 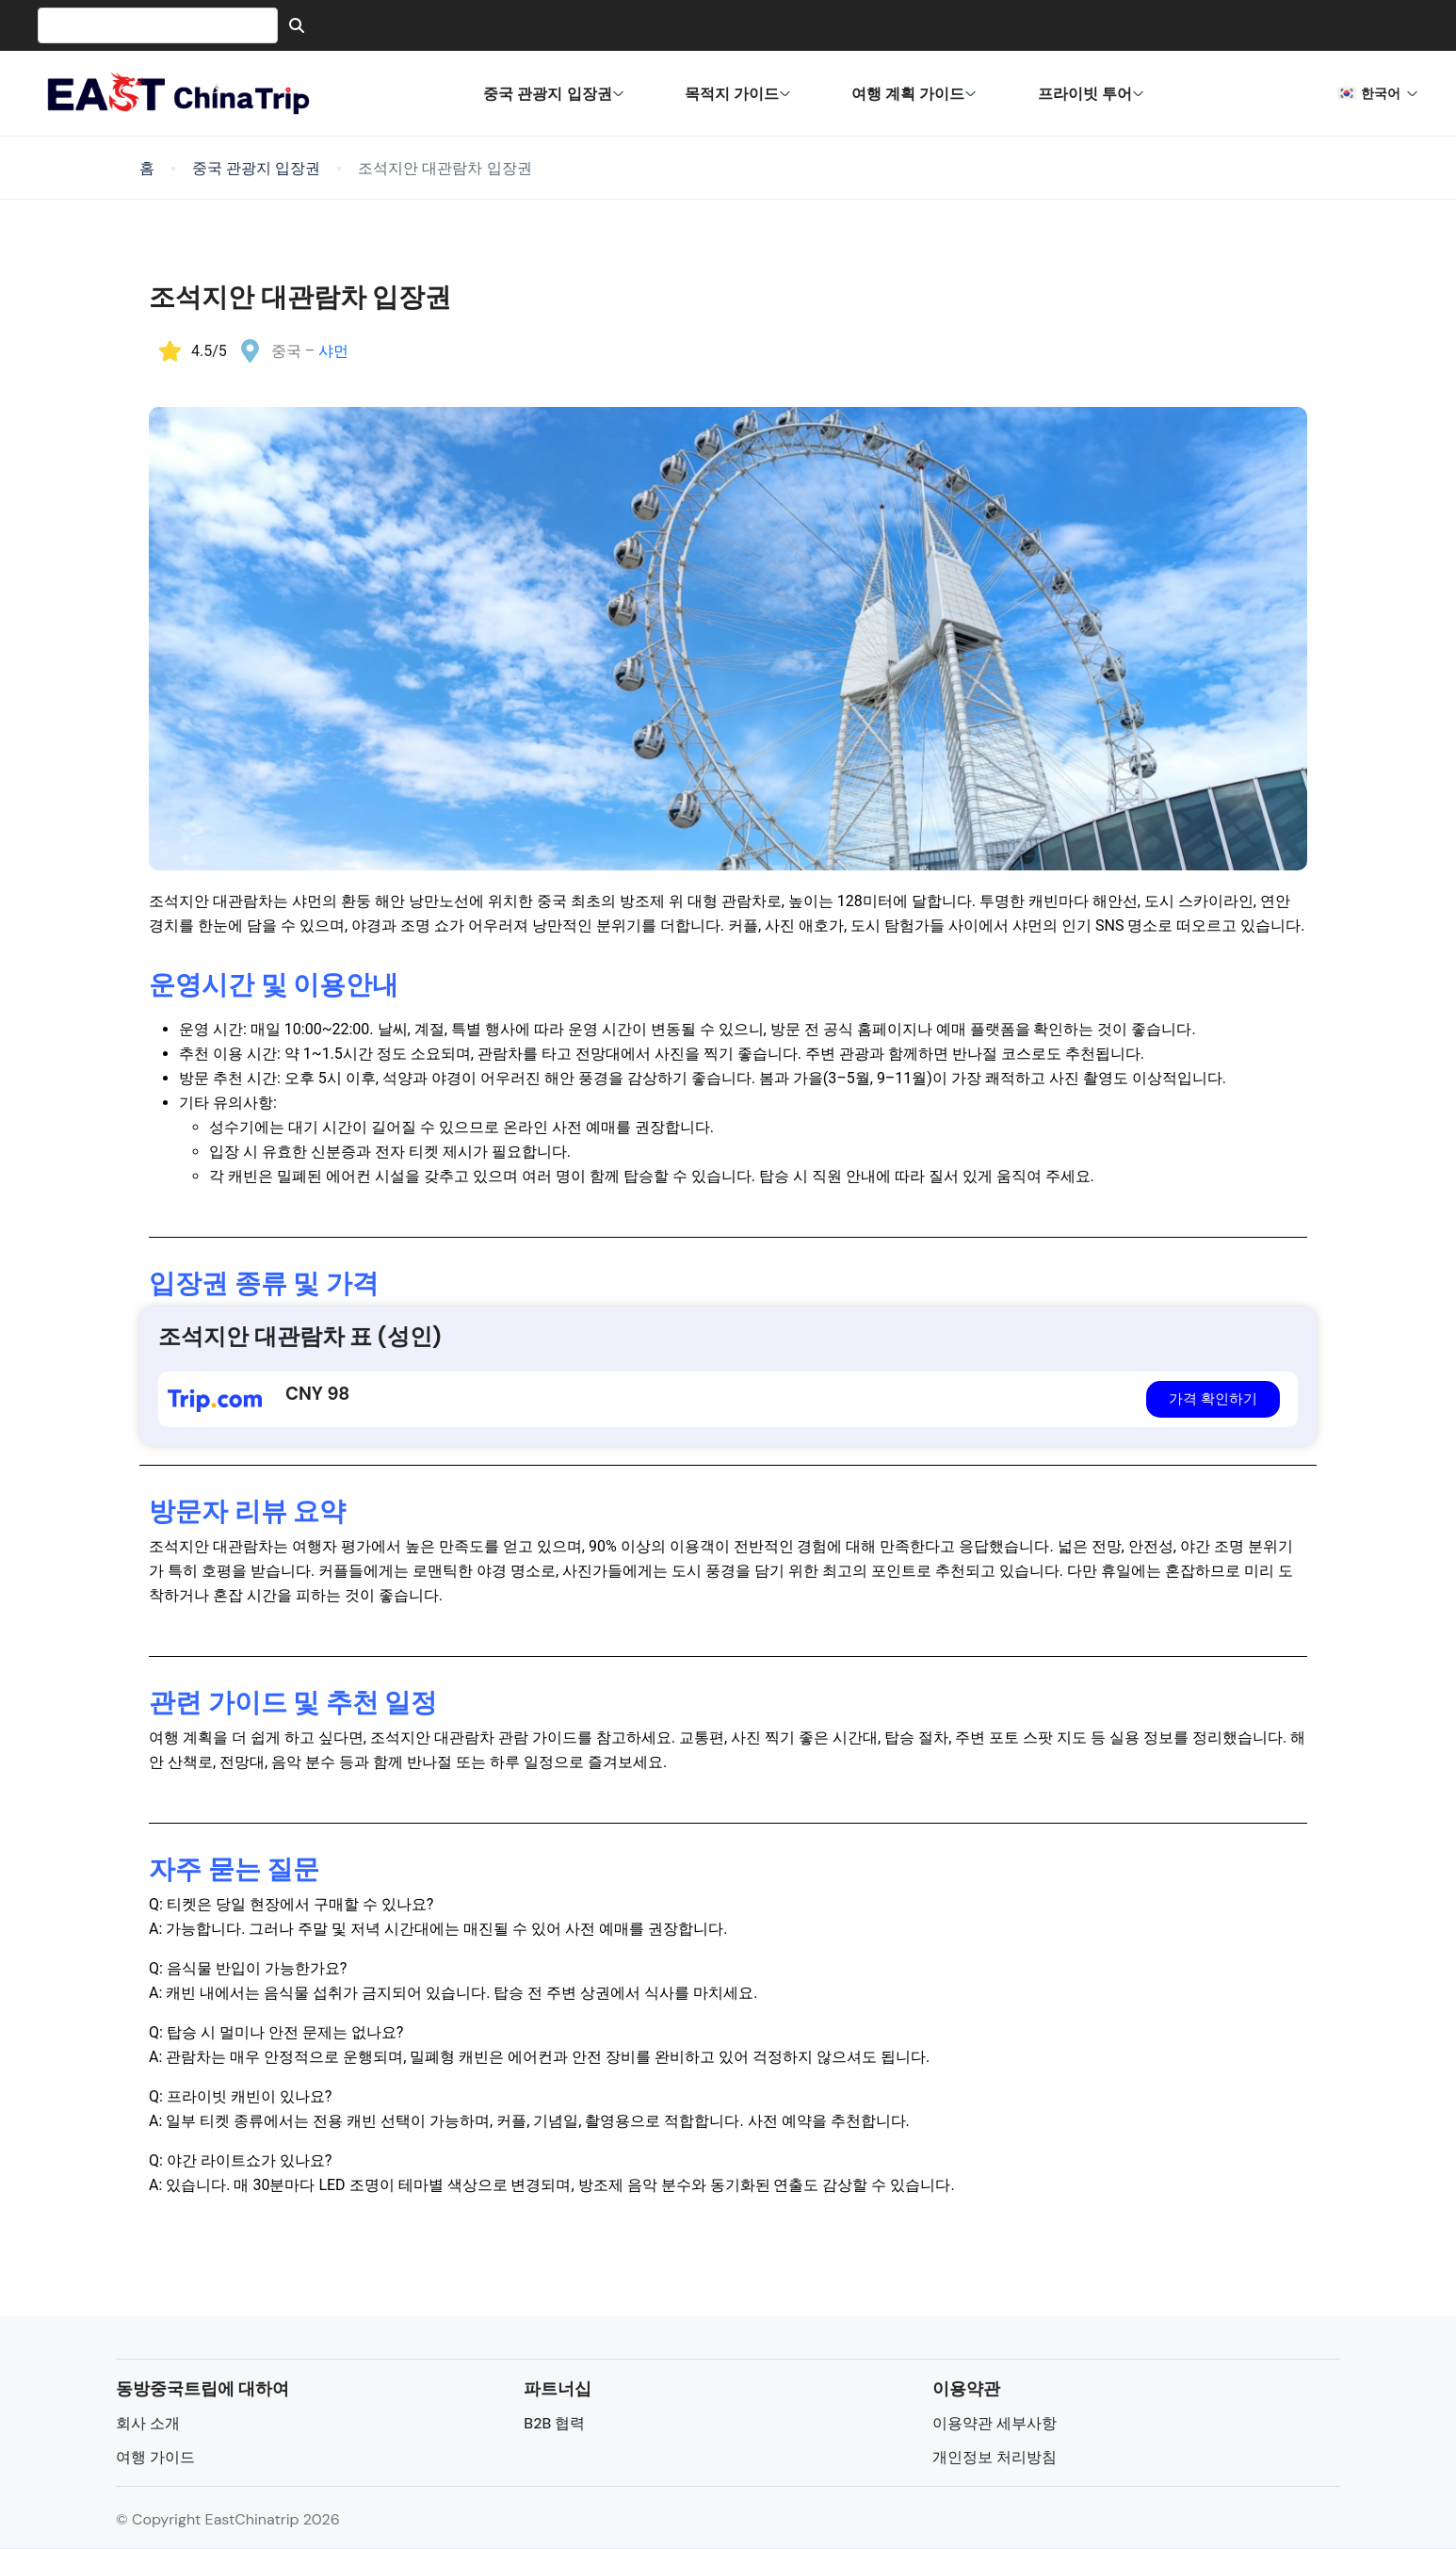 What do you see at coordinates (994, 2457) in the screenshot?
I see `개인정보 처리방침` at bounding box center [994, 2457].